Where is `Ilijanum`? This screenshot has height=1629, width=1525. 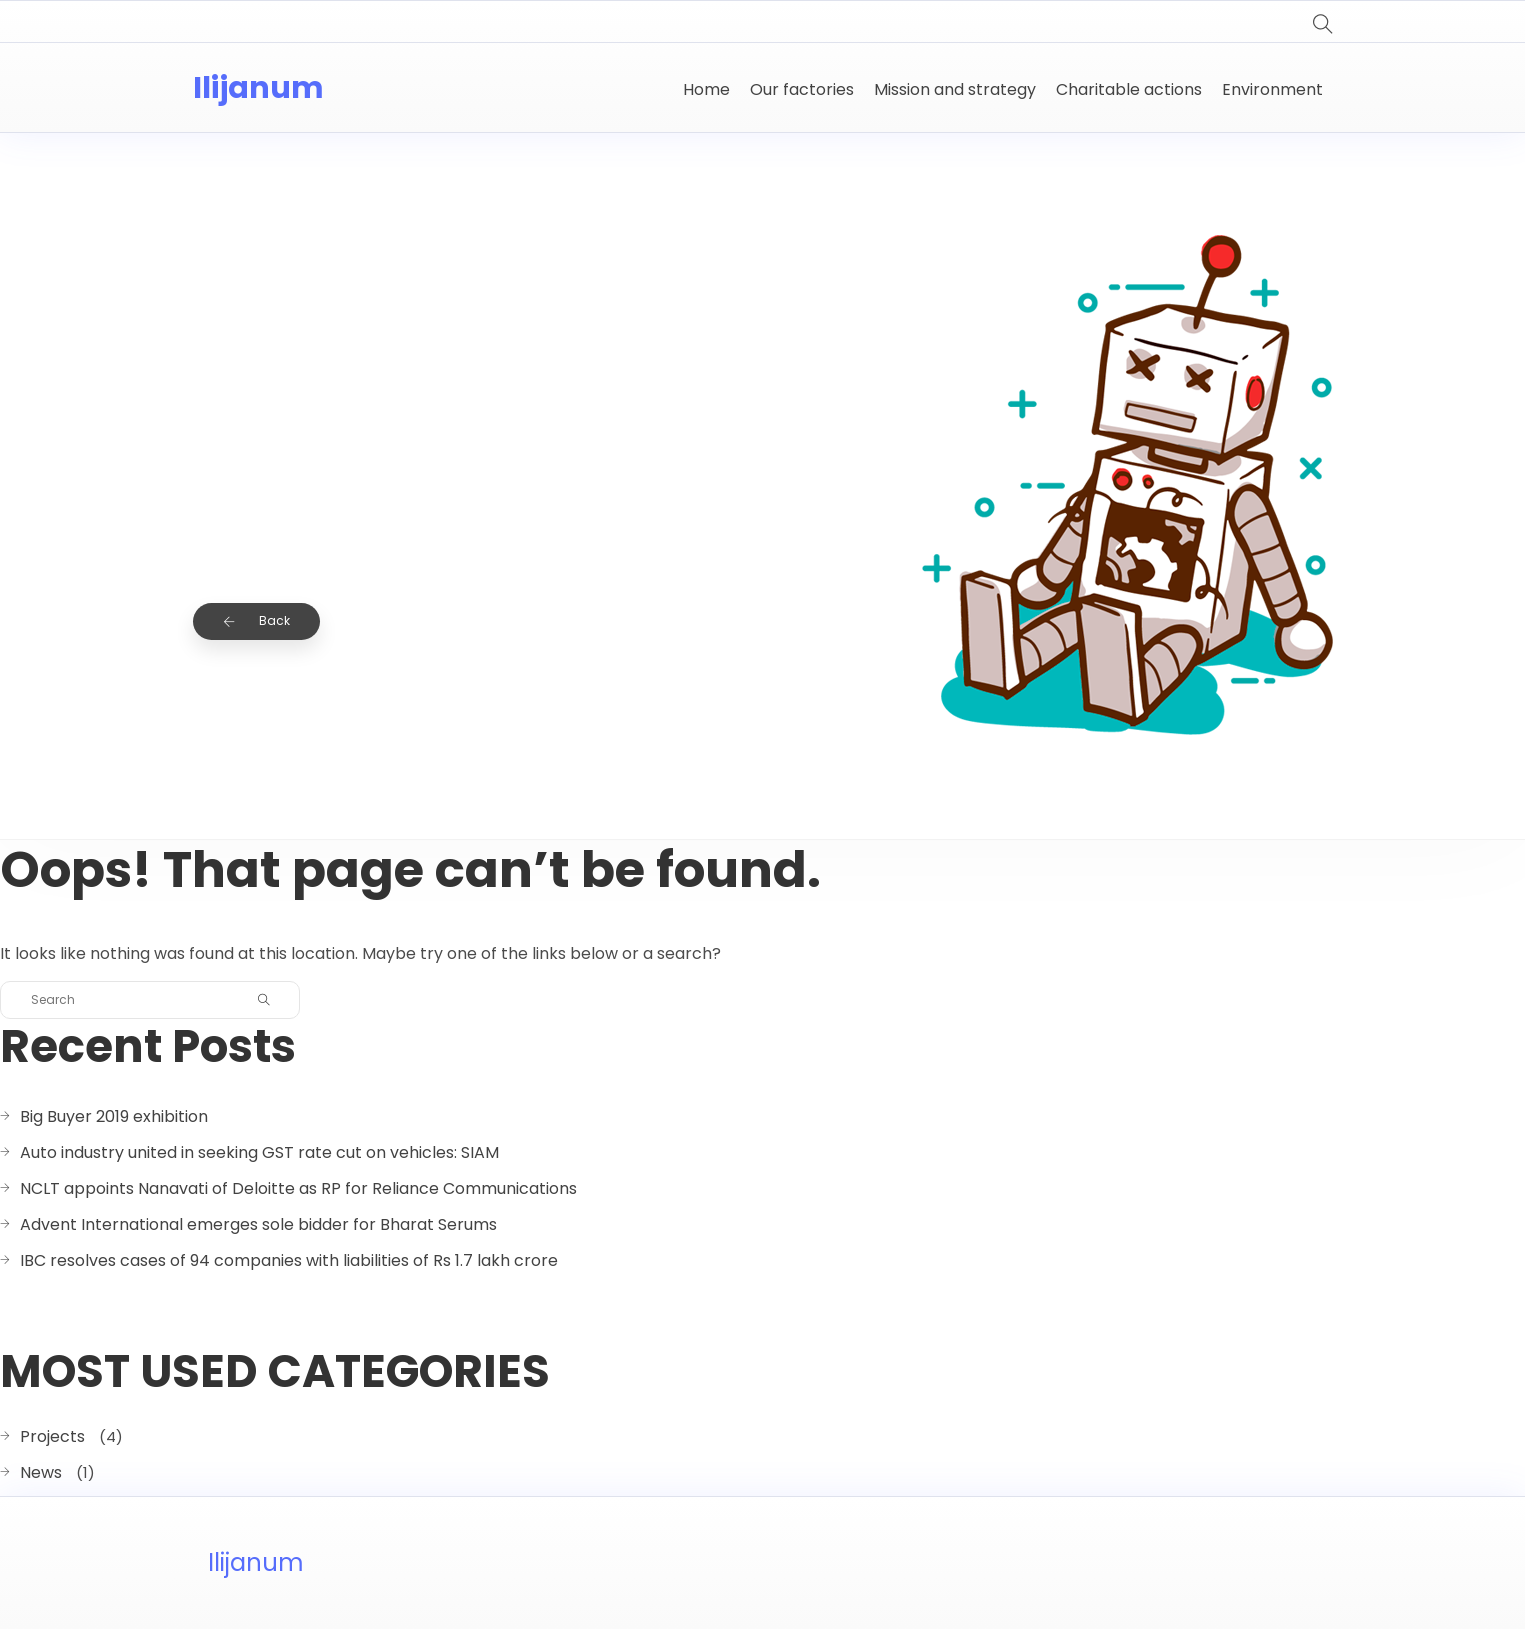 Ilijanum is located at coordinates (258, 88).